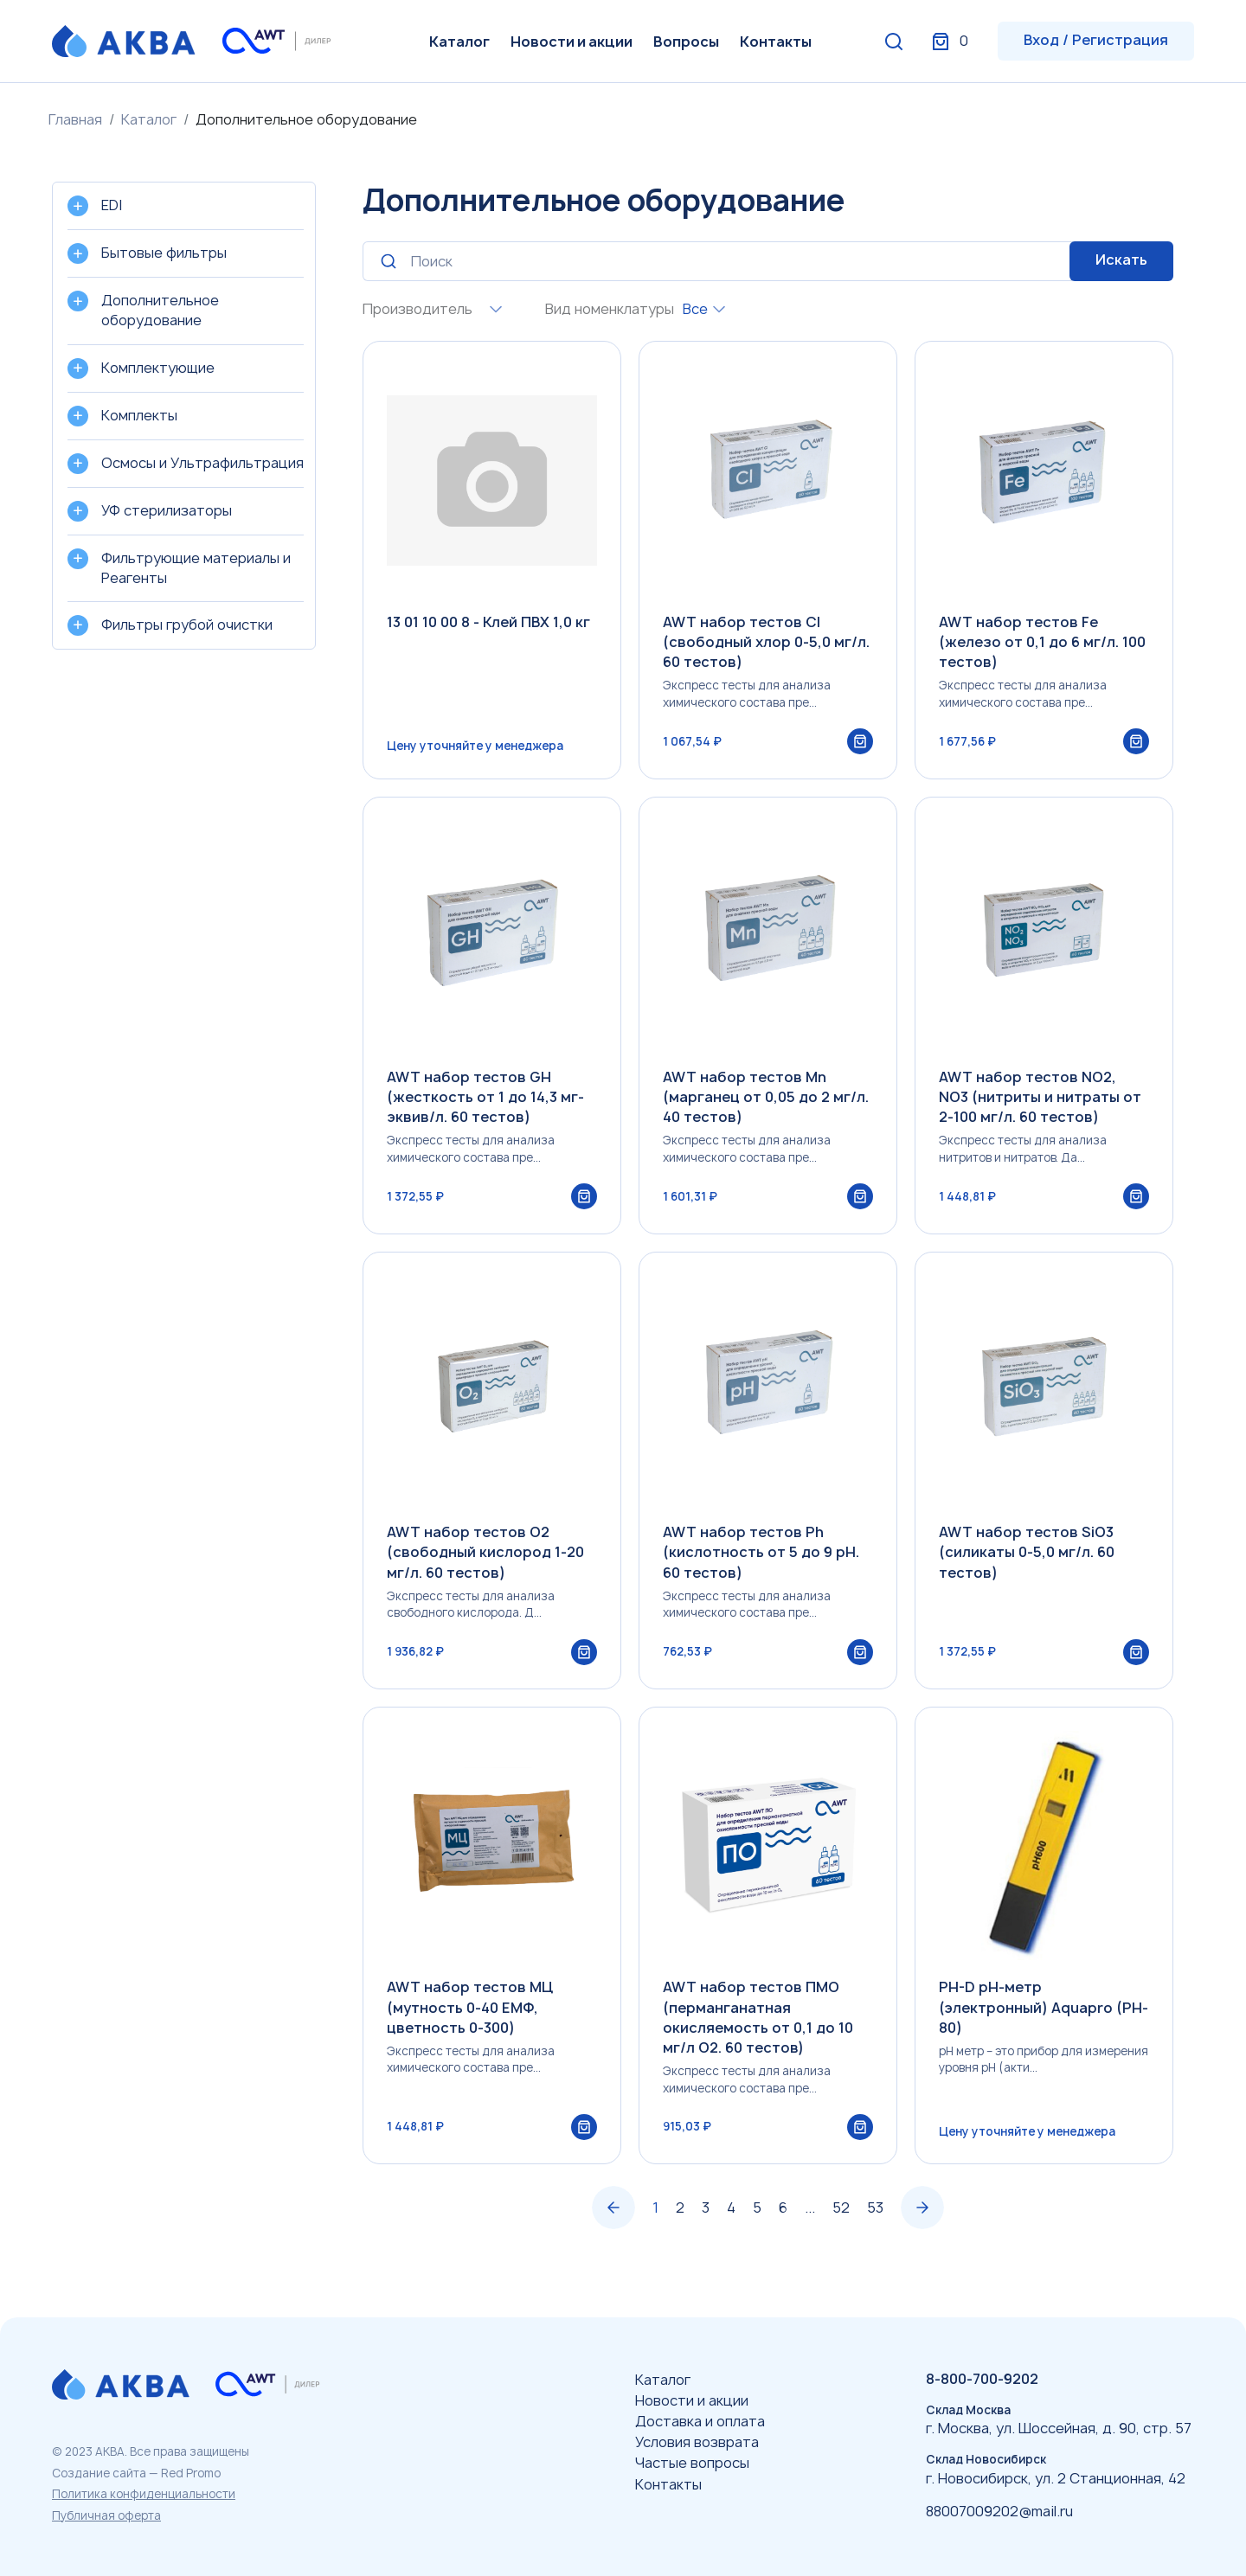 This screenshot has height=2576, width=1246. What do you see at coordinates (999, 2511) in the screenshot?
I see `88007009202@mail.ru` at bounding box center [999, 2511].